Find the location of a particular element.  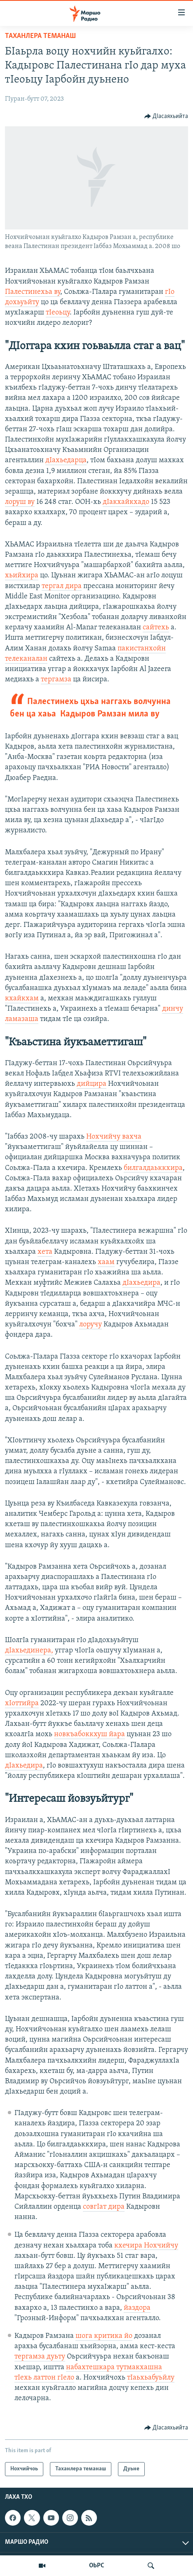

йаздора is located at coordinates (137, 2308).